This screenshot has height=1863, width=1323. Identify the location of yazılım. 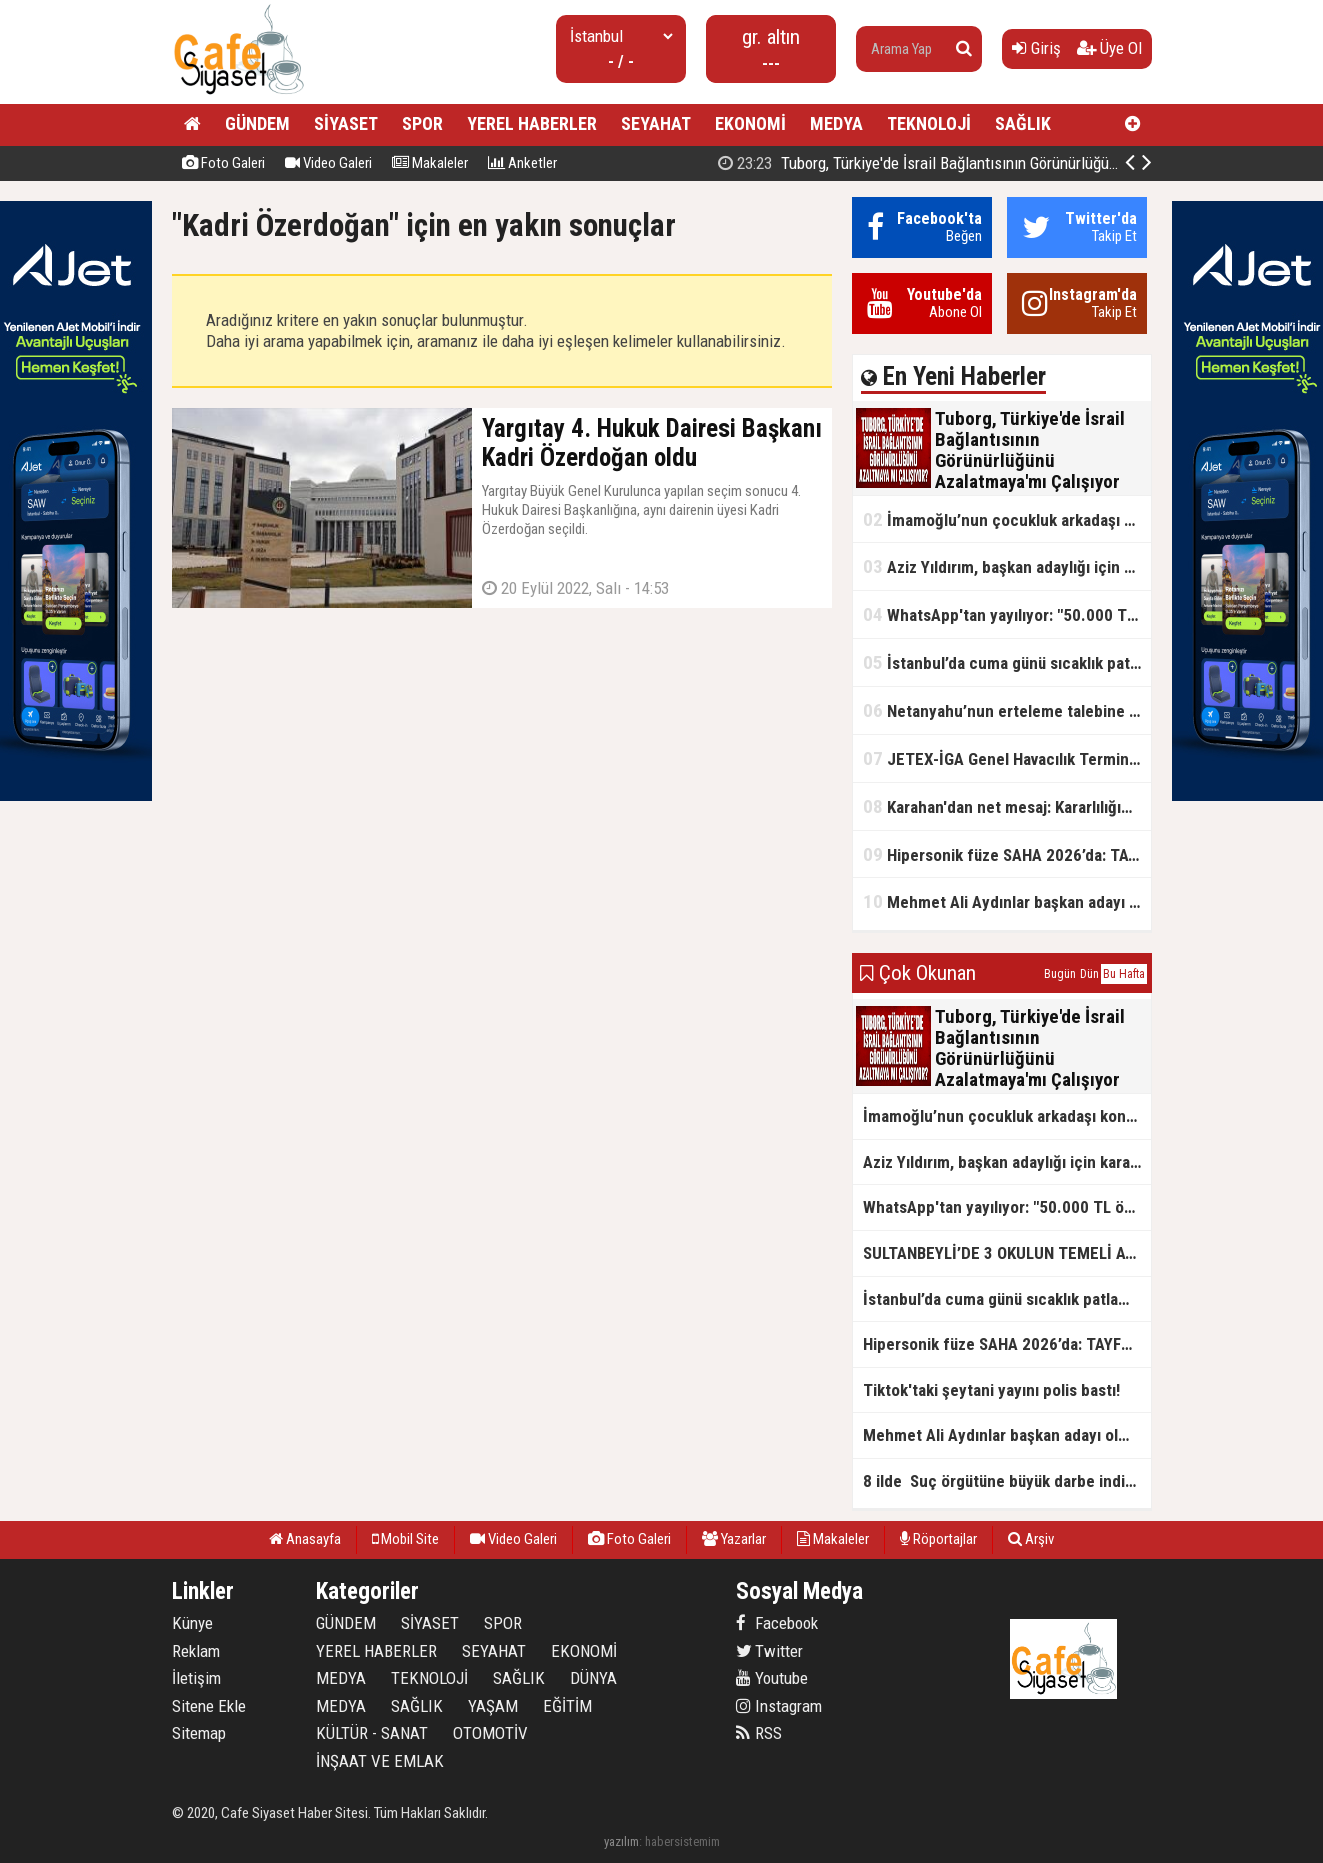
(621, 1841).